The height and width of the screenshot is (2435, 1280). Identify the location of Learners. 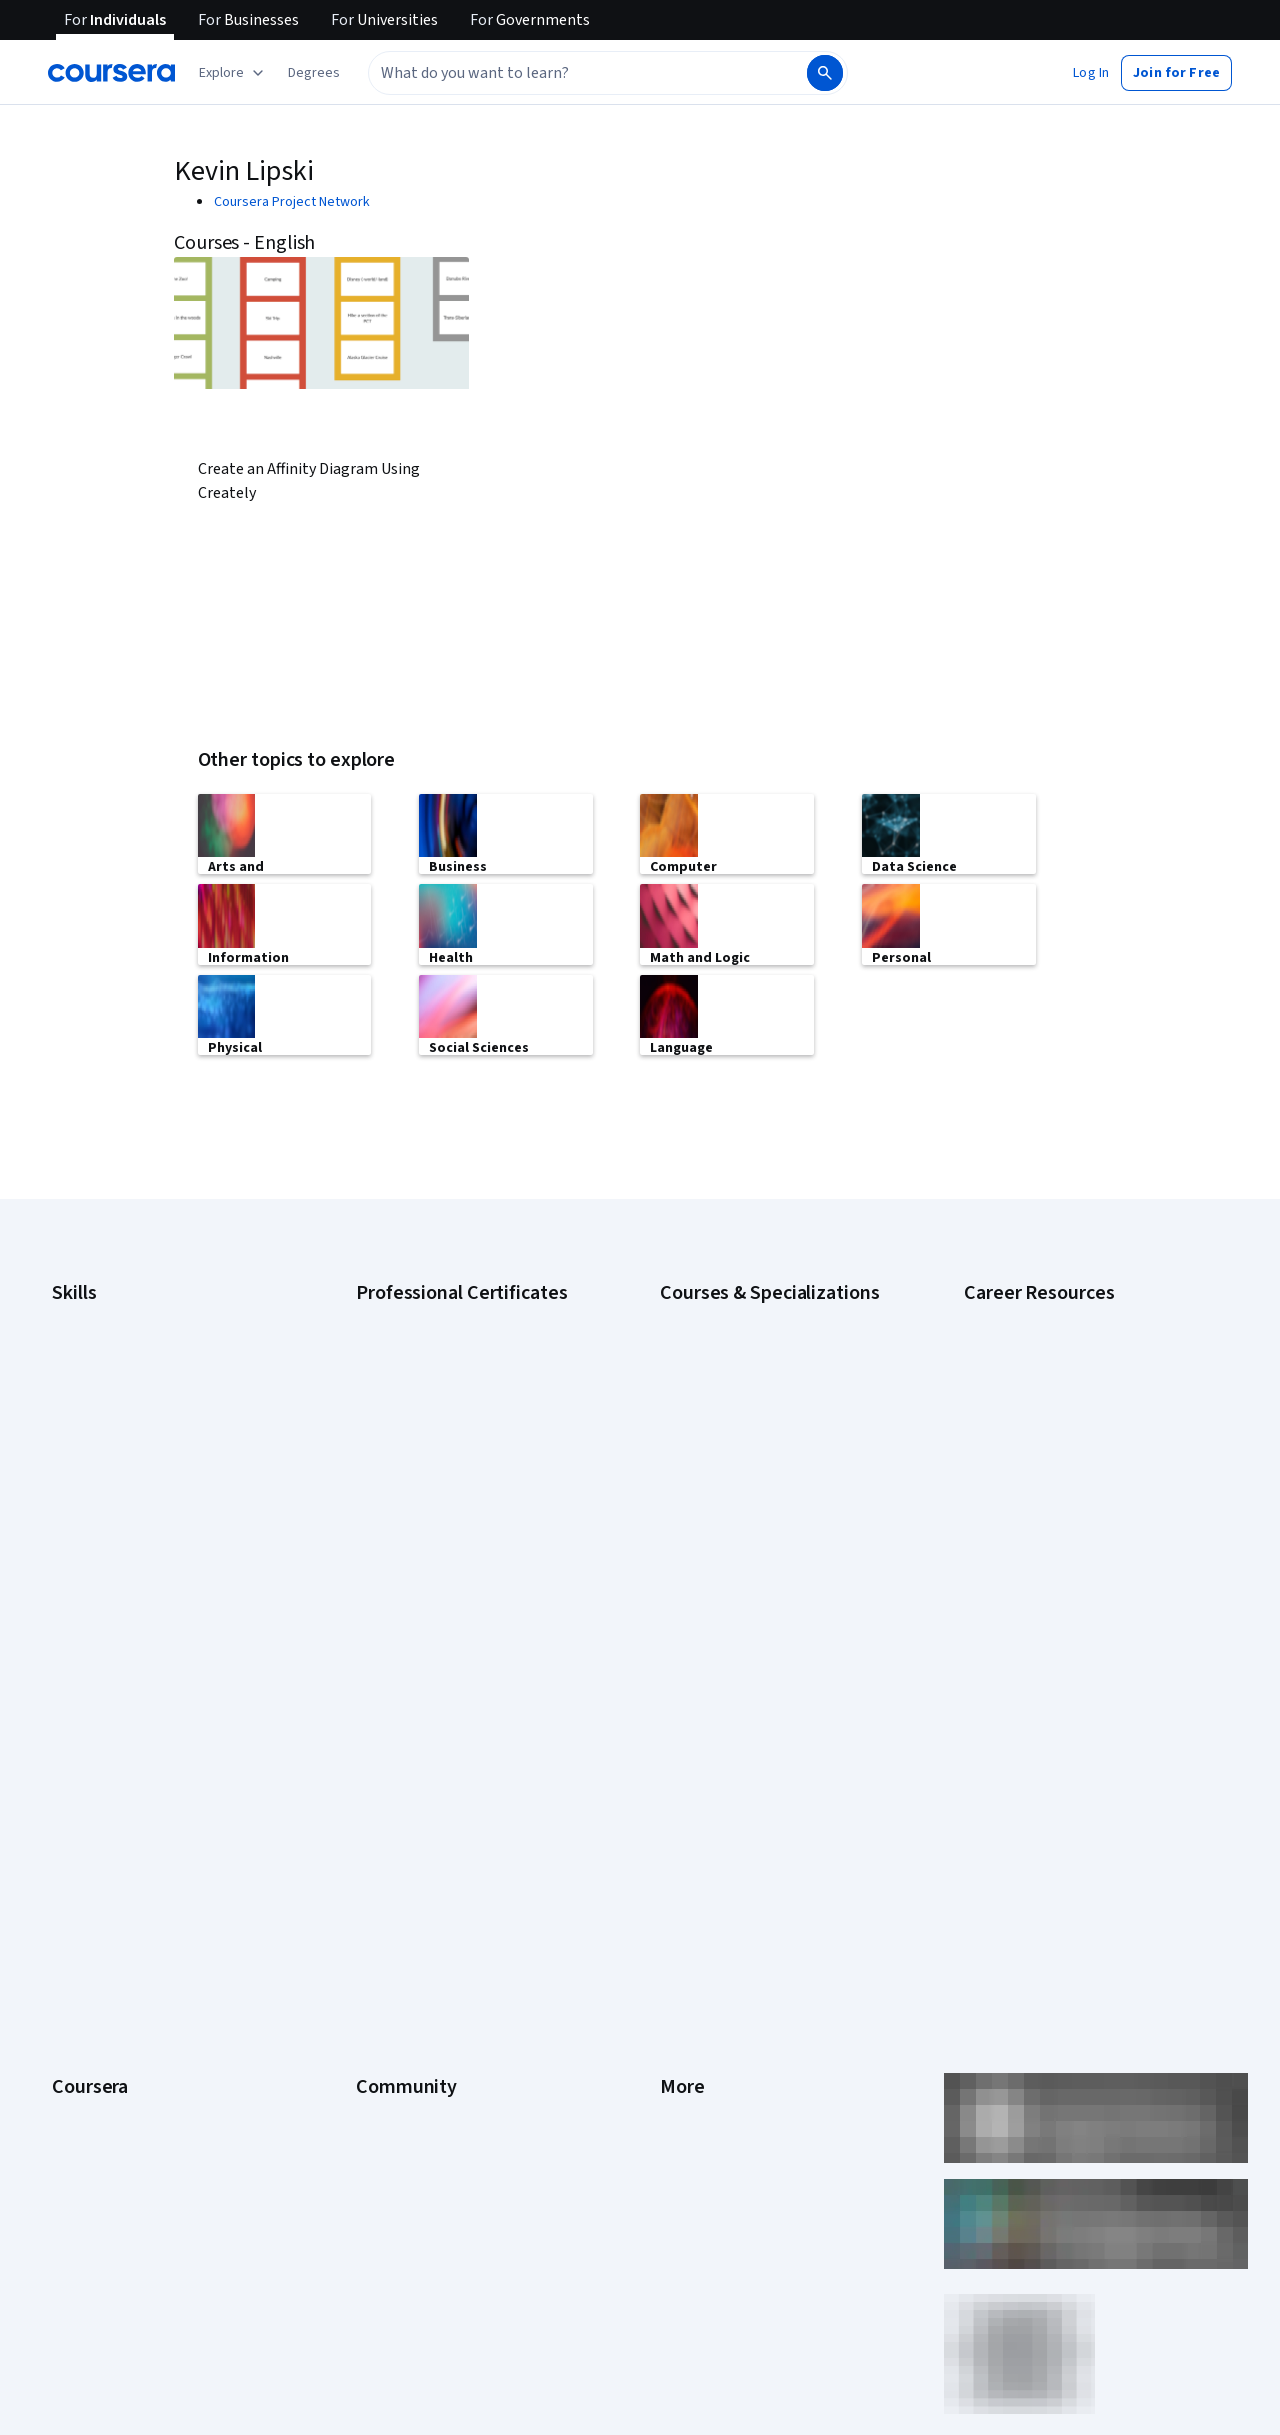
(382, 1740).